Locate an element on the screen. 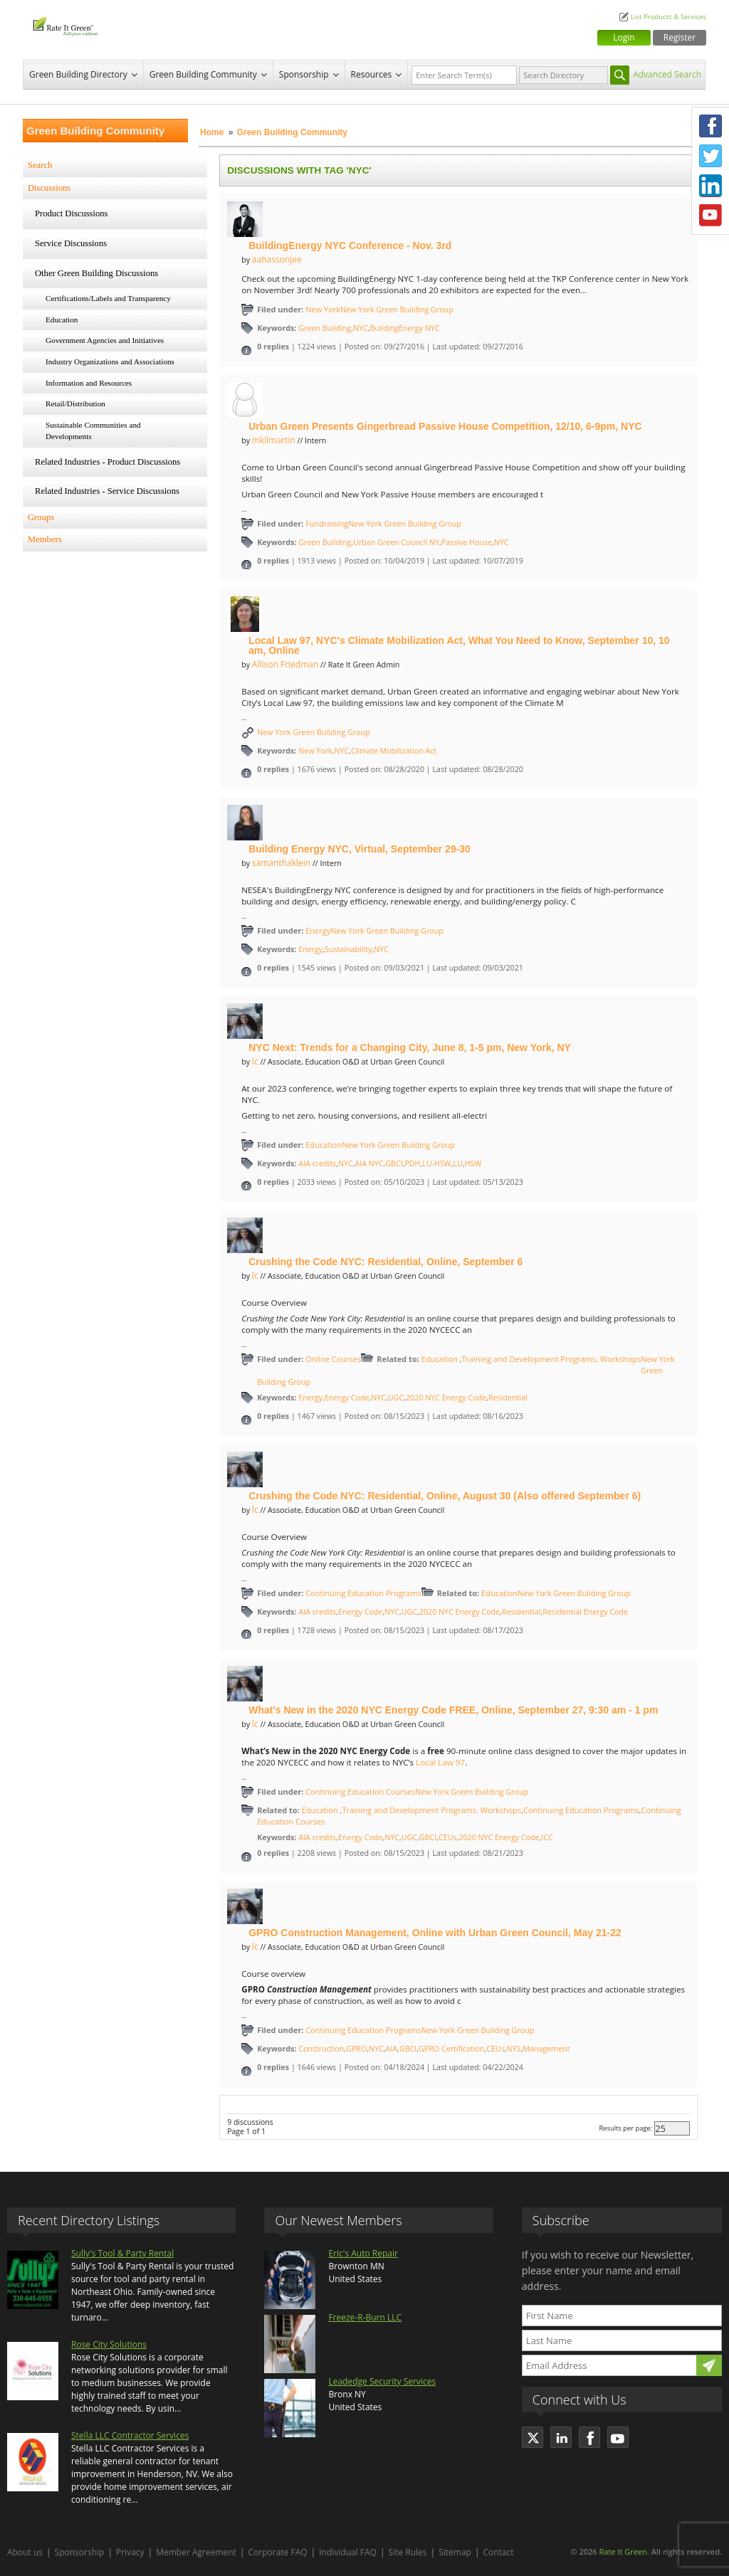  Resources is located at coordinates (371, 74).